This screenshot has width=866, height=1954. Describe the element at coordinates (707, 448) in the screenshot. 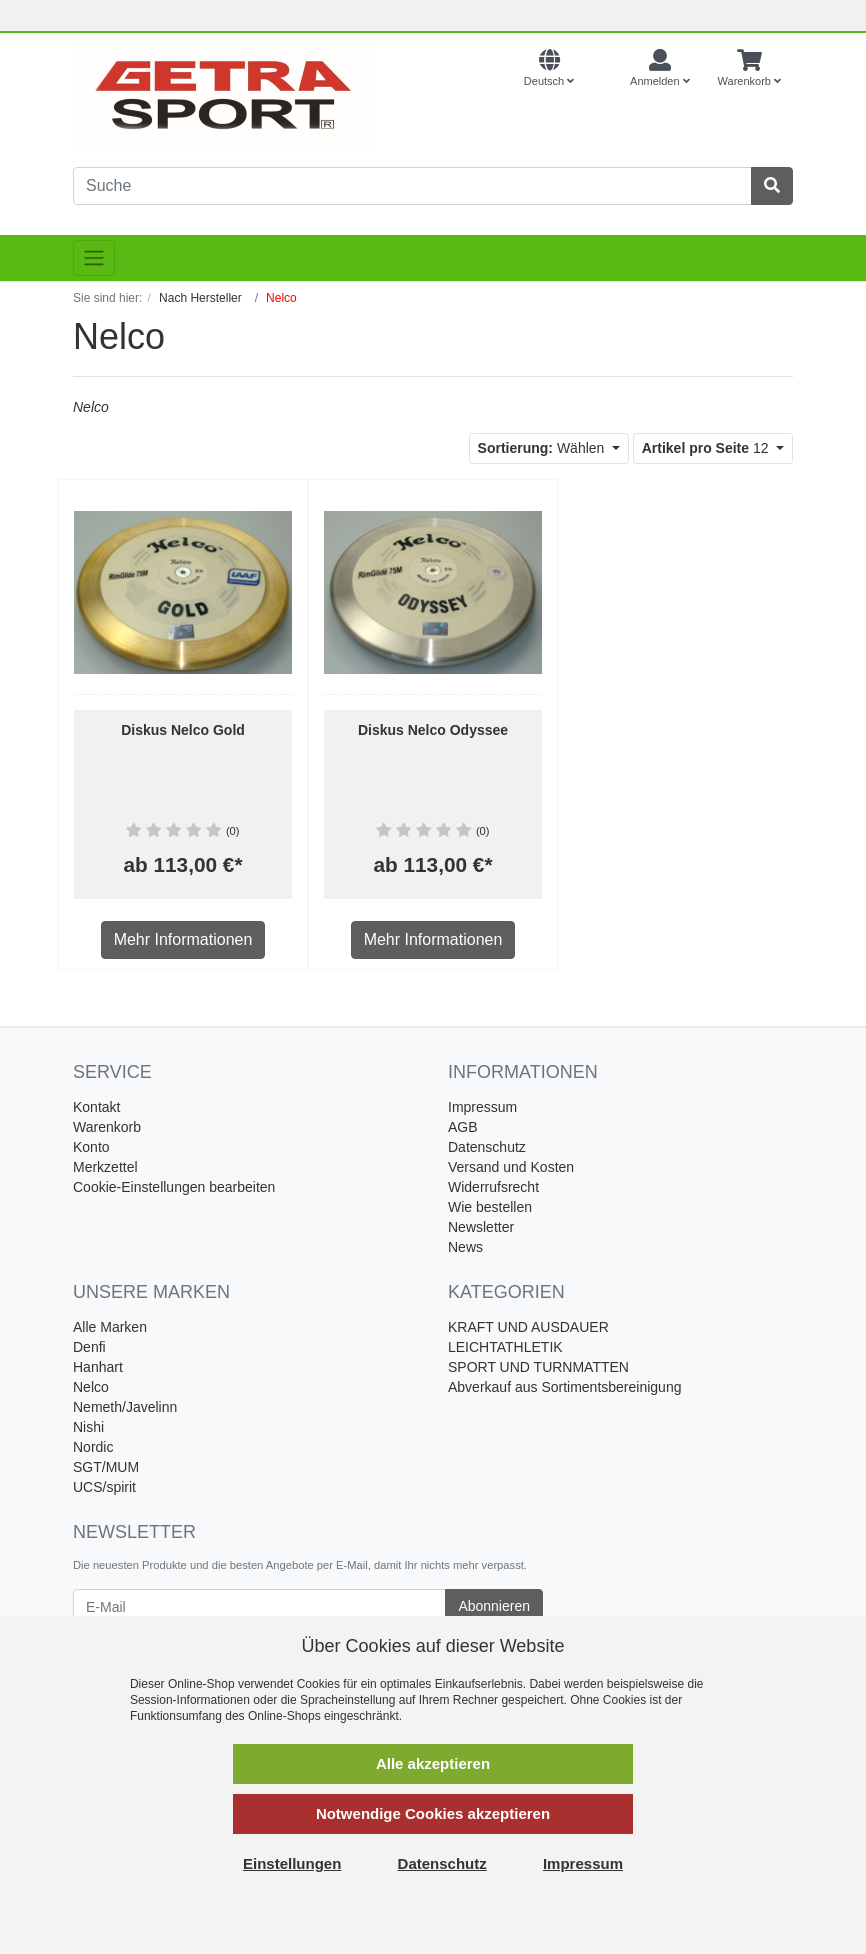

I see `12` at that location.